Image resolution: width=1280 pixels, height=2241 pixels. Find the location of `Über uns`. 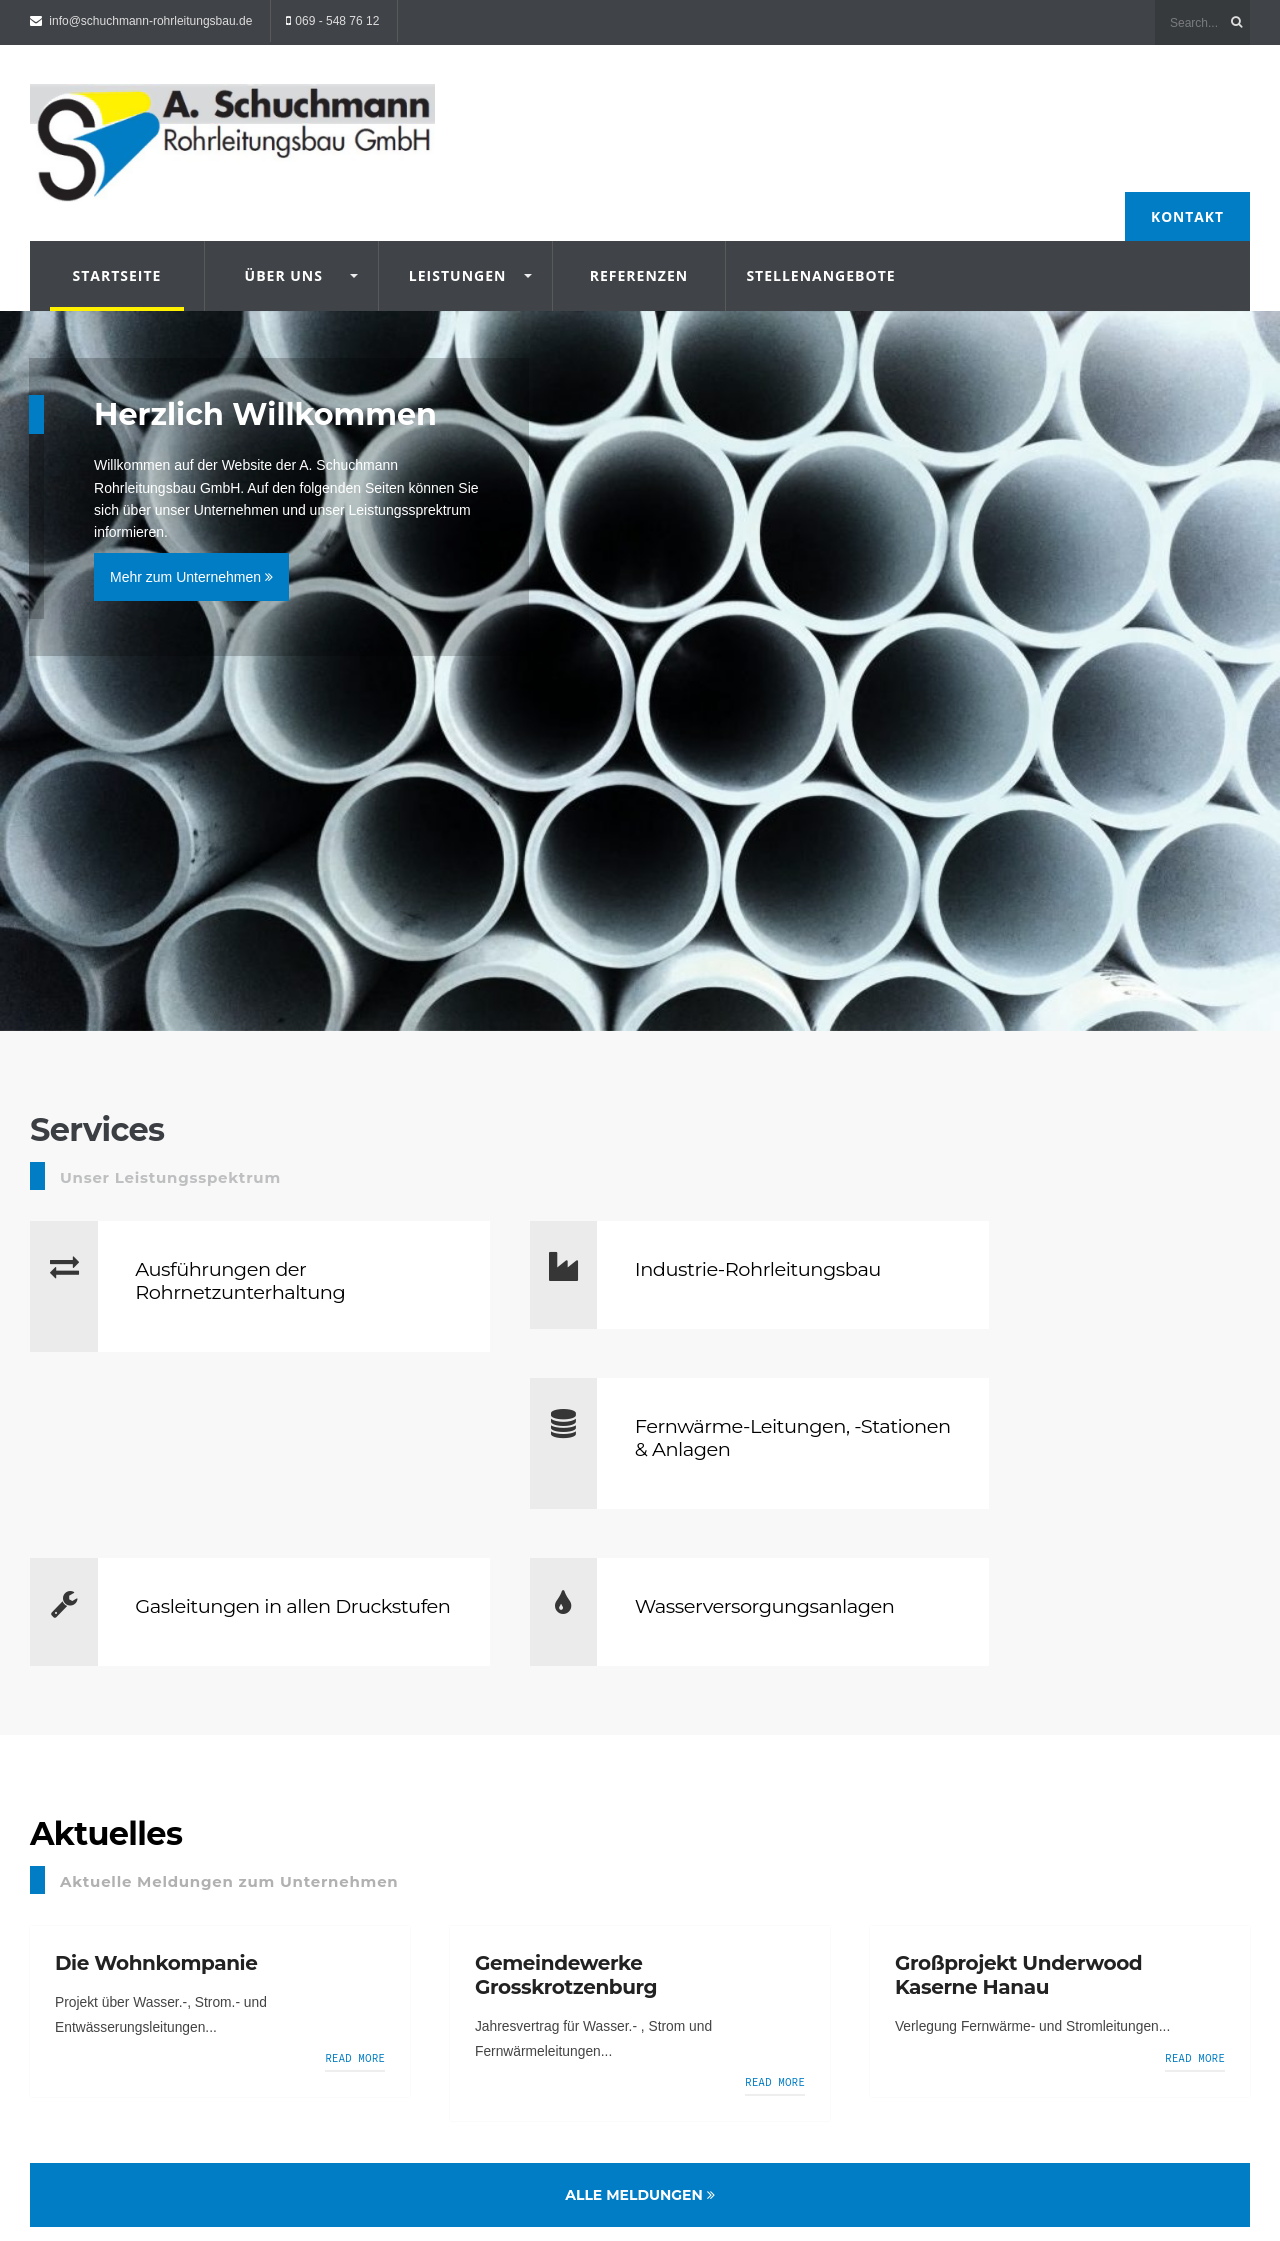

Über uns is located at coordinates (284, 252).